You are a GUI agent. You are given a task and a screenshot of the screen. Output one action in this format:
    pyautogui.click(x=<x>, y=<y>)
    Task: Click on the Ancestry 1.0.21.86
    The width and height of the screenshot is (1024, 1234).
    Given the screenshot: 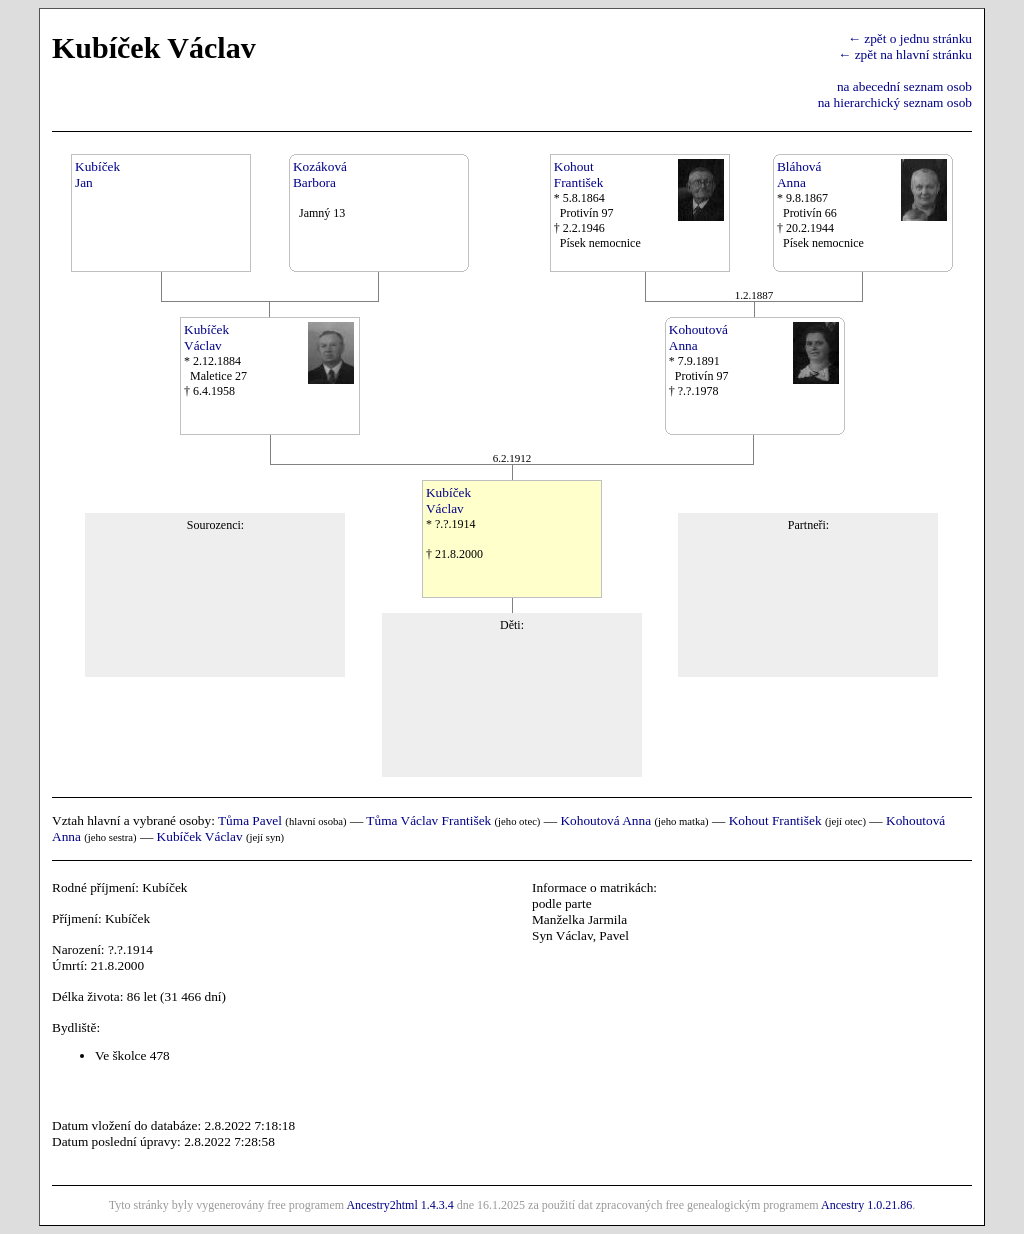 What is the action you would take?
    pyautogui.click(x=866, y=1205)
    